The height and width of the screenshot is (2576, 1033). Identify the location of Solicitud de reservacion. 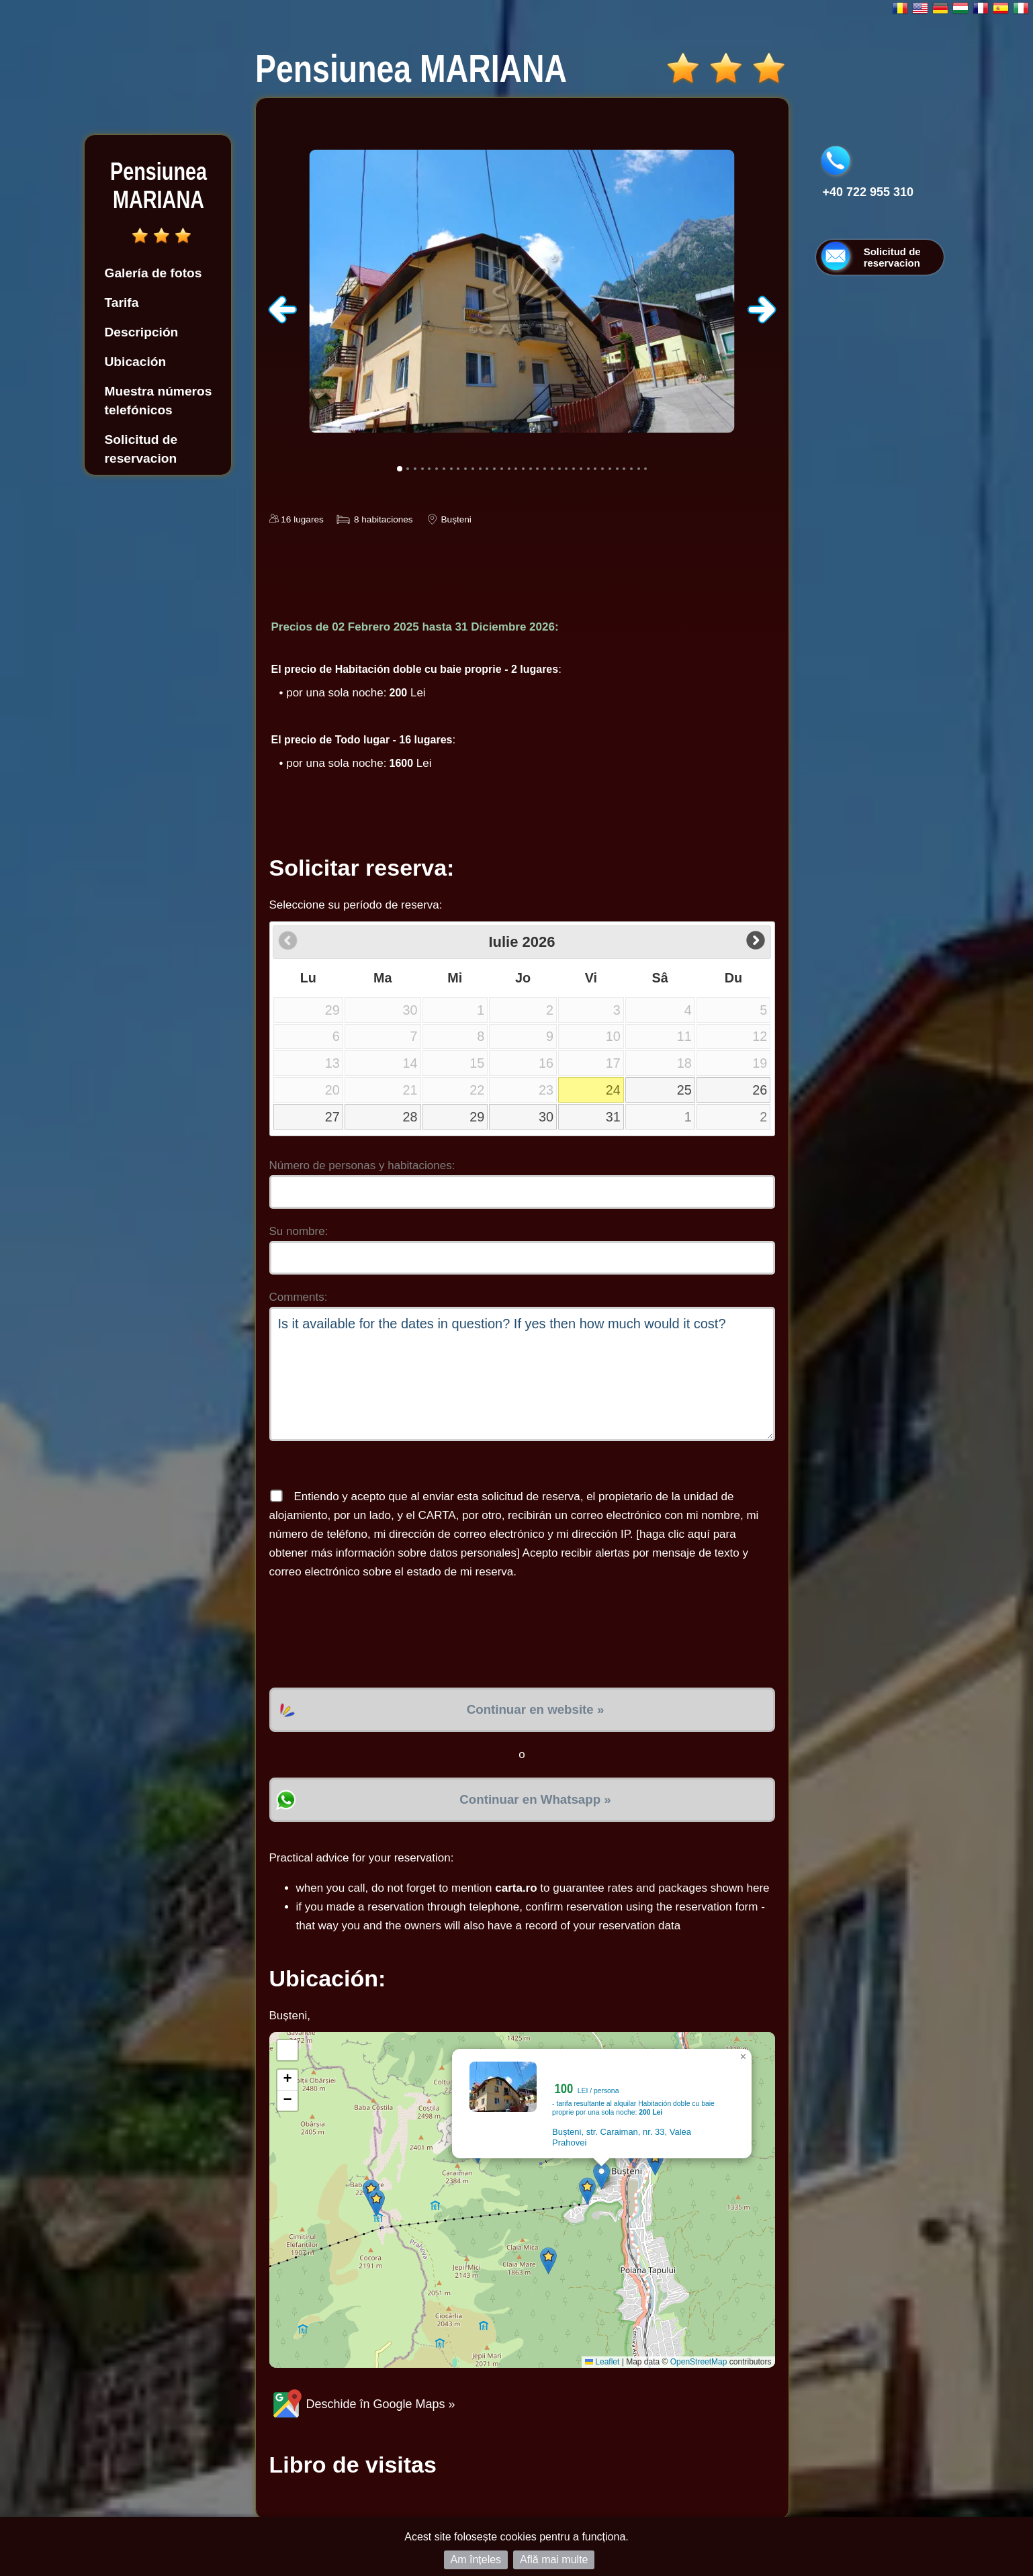
(141, 448).